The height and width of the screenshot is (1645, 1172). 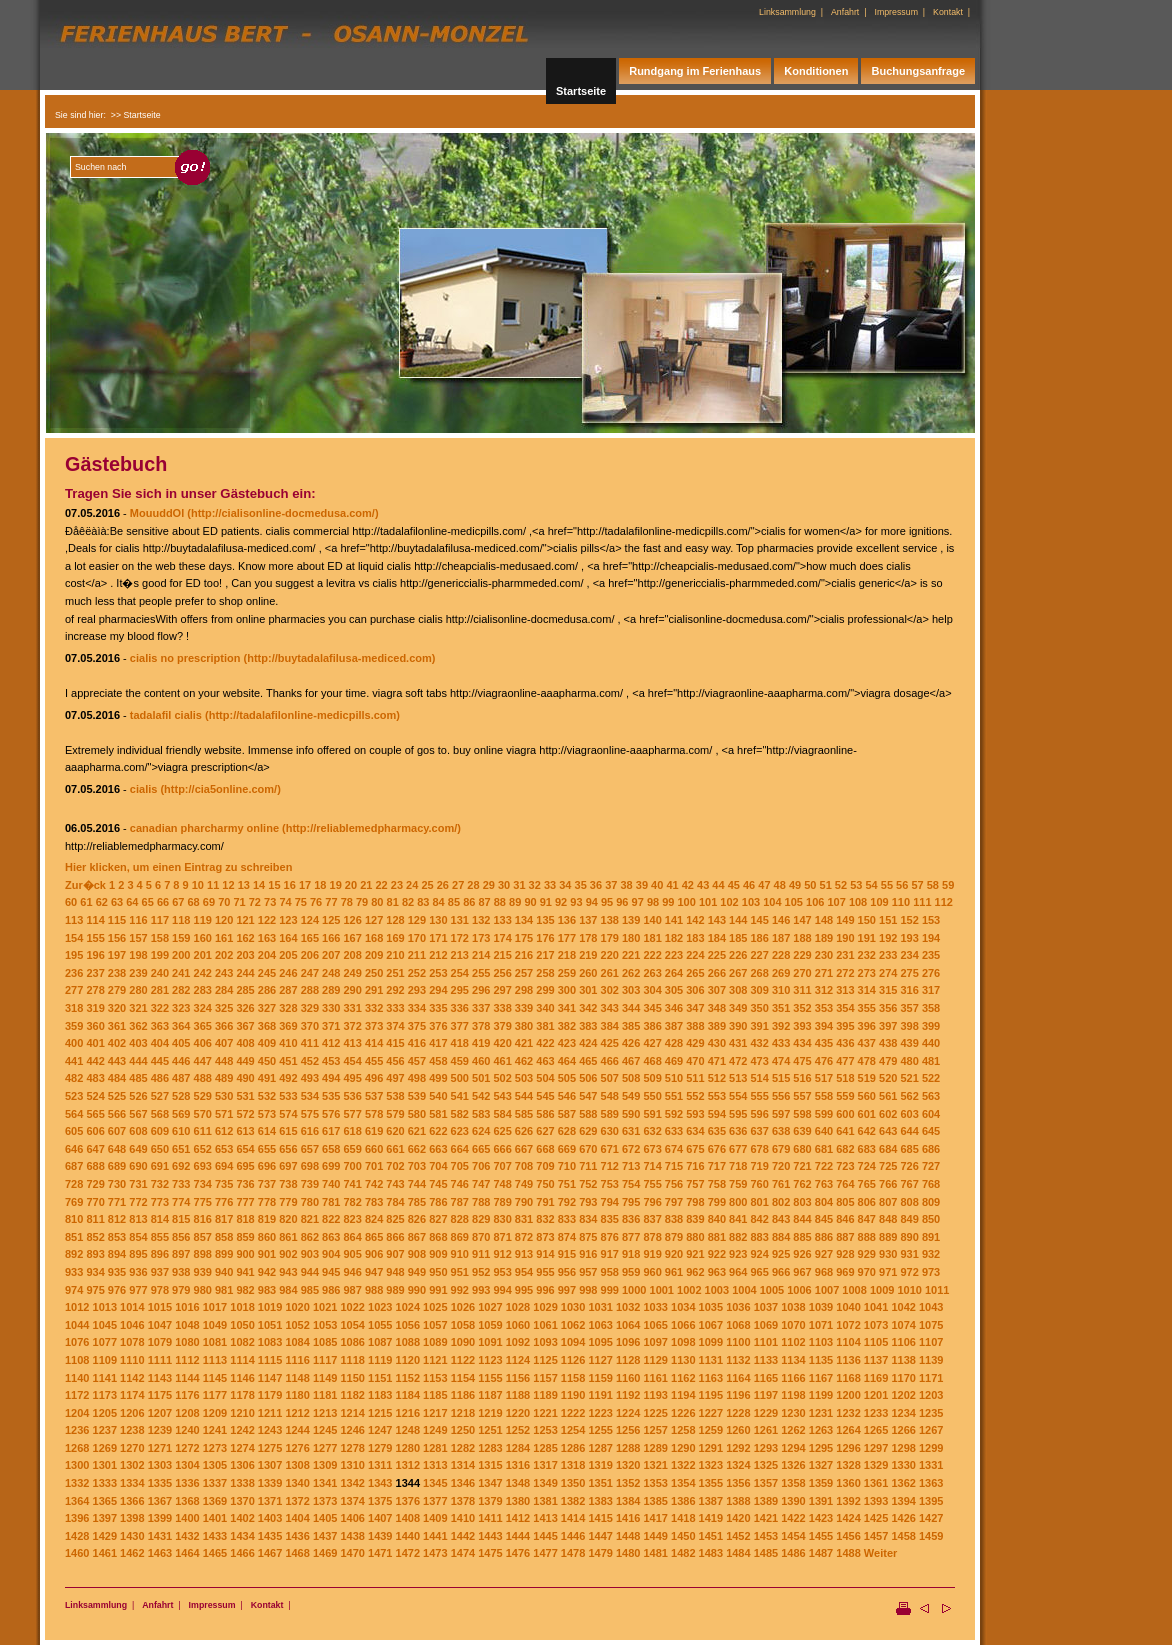 What do you see at coordinates (545, 1237) in the screenshot?
I see `873` at bounding box center [545, 1237].